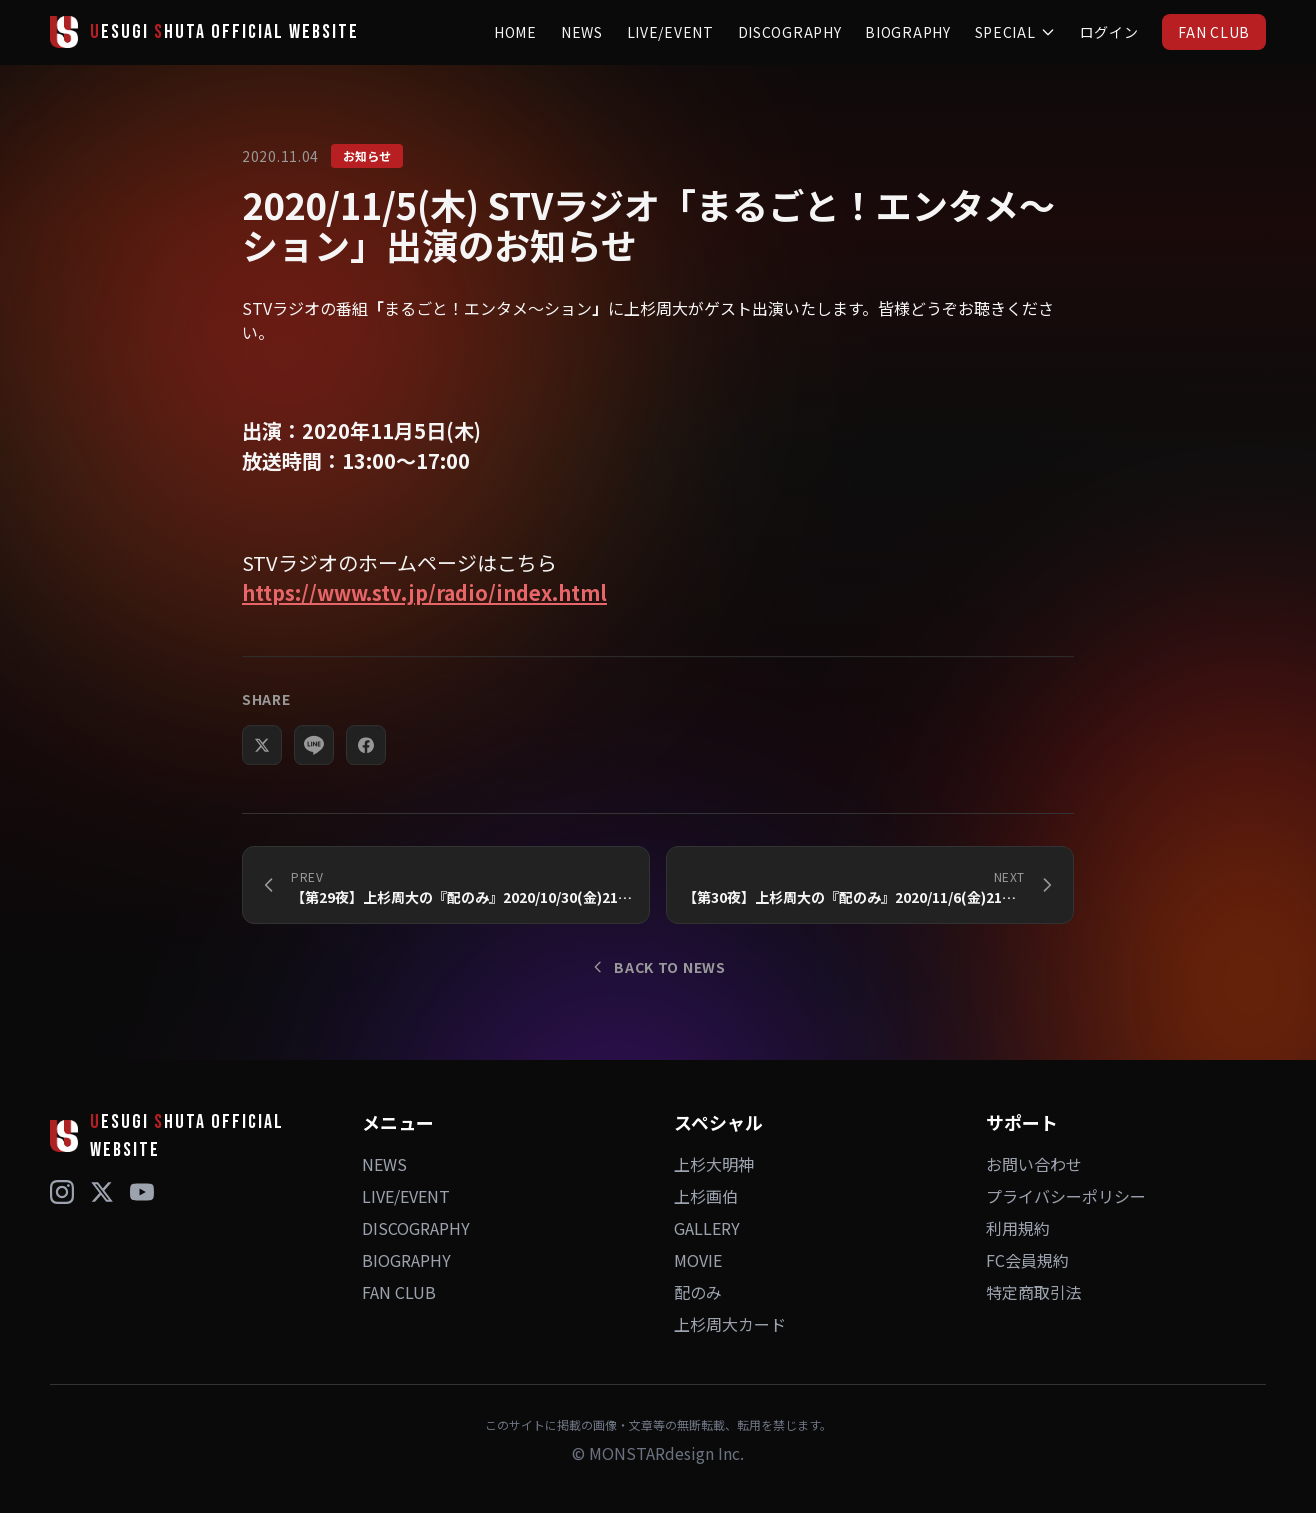 The image size is (1316, 1513). I want to click on 上杉画伯, so click(706, 1196).